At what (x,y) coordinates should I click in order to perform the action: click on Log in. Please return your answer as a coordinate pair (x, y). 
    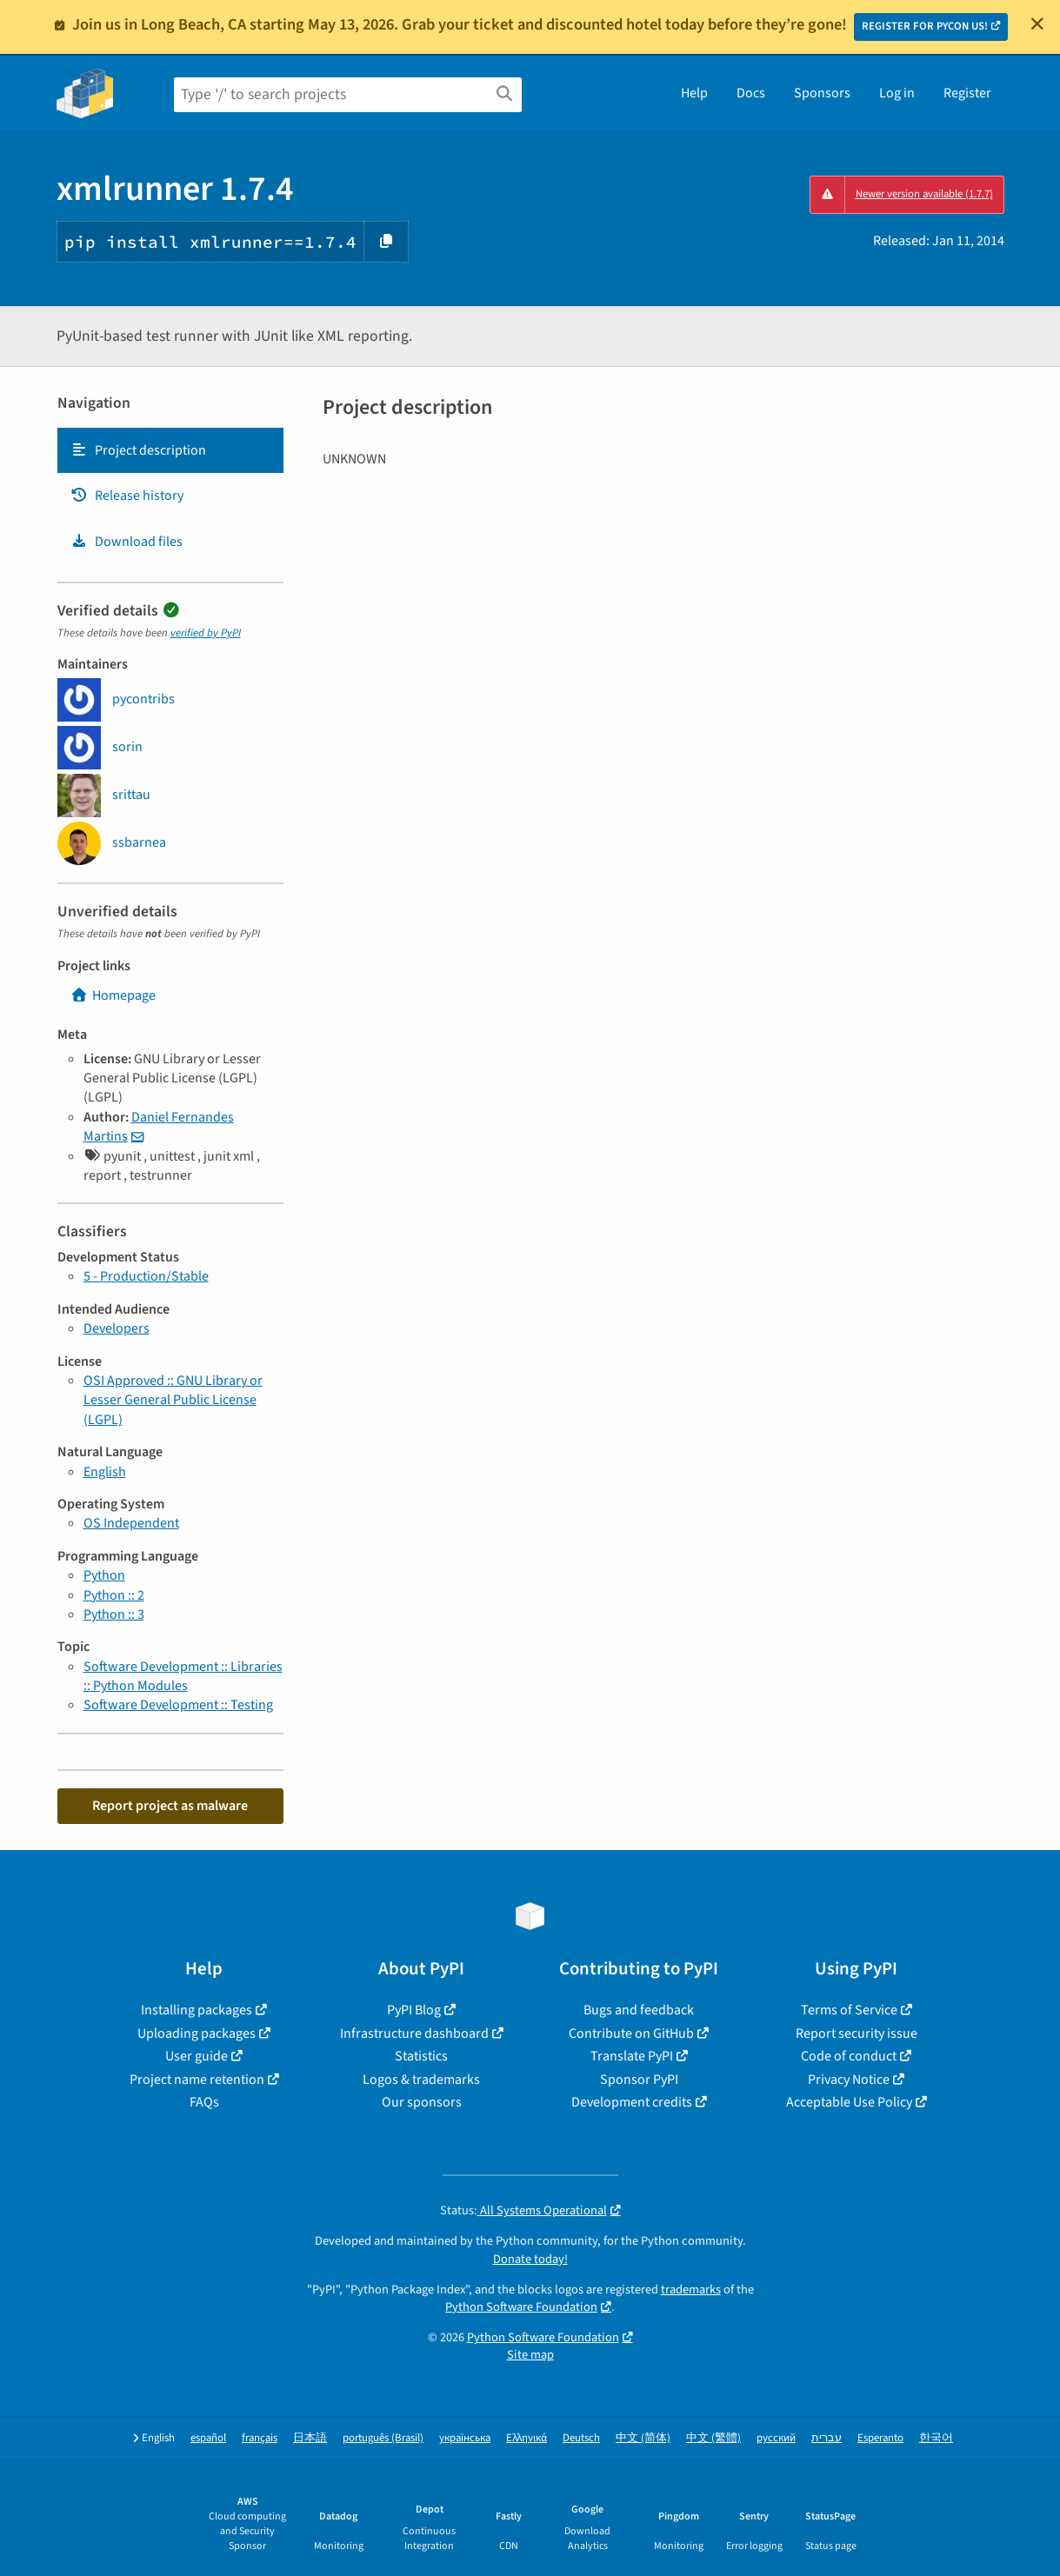
    Looking at the image, I should click on (897, 93).